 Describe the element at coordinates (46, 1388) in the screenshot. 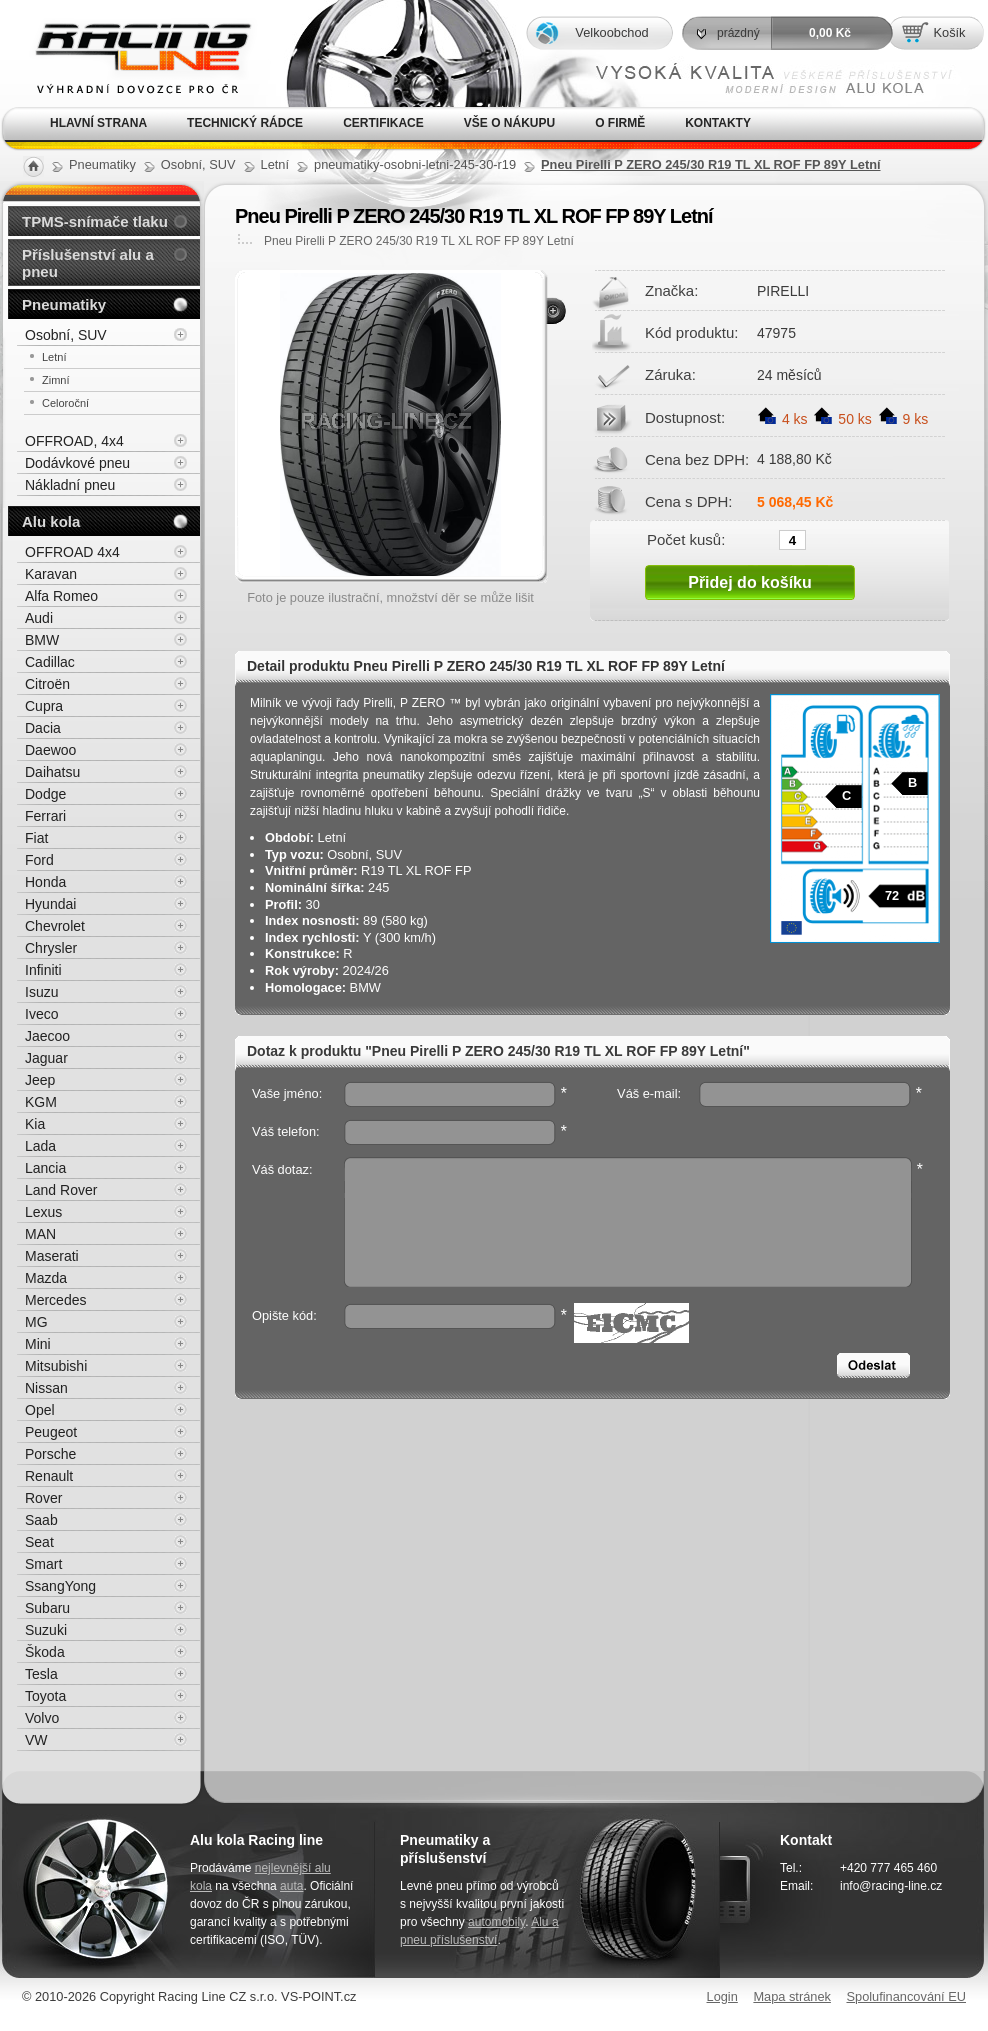

I see `Nissan` at that location.